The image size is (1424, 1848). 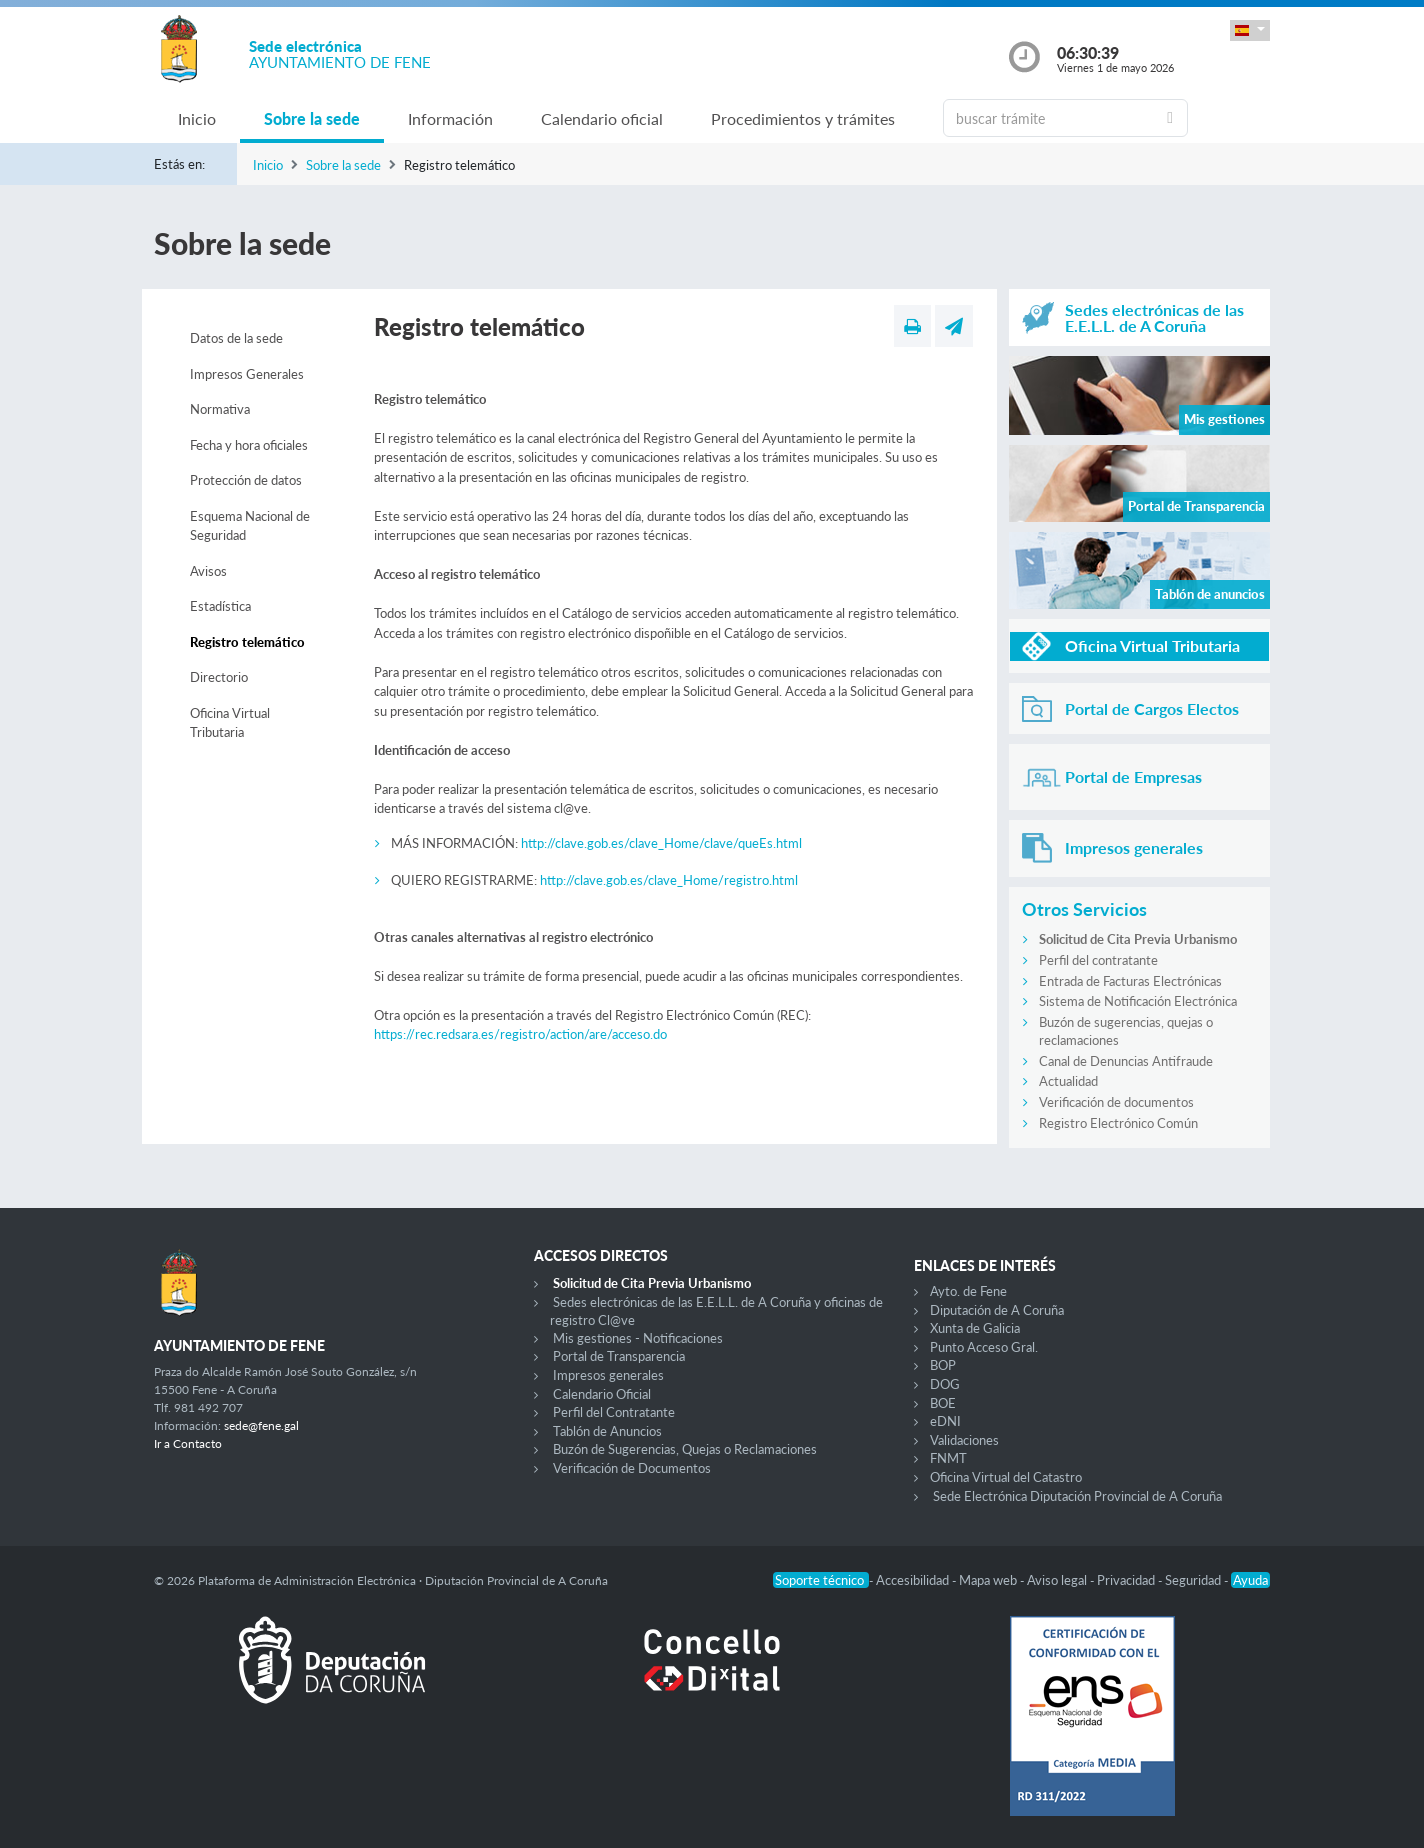 What do you see at coordinates (948, 1458) in the screenshot?
I see `FNMT` at bounding box center [948, 1458].